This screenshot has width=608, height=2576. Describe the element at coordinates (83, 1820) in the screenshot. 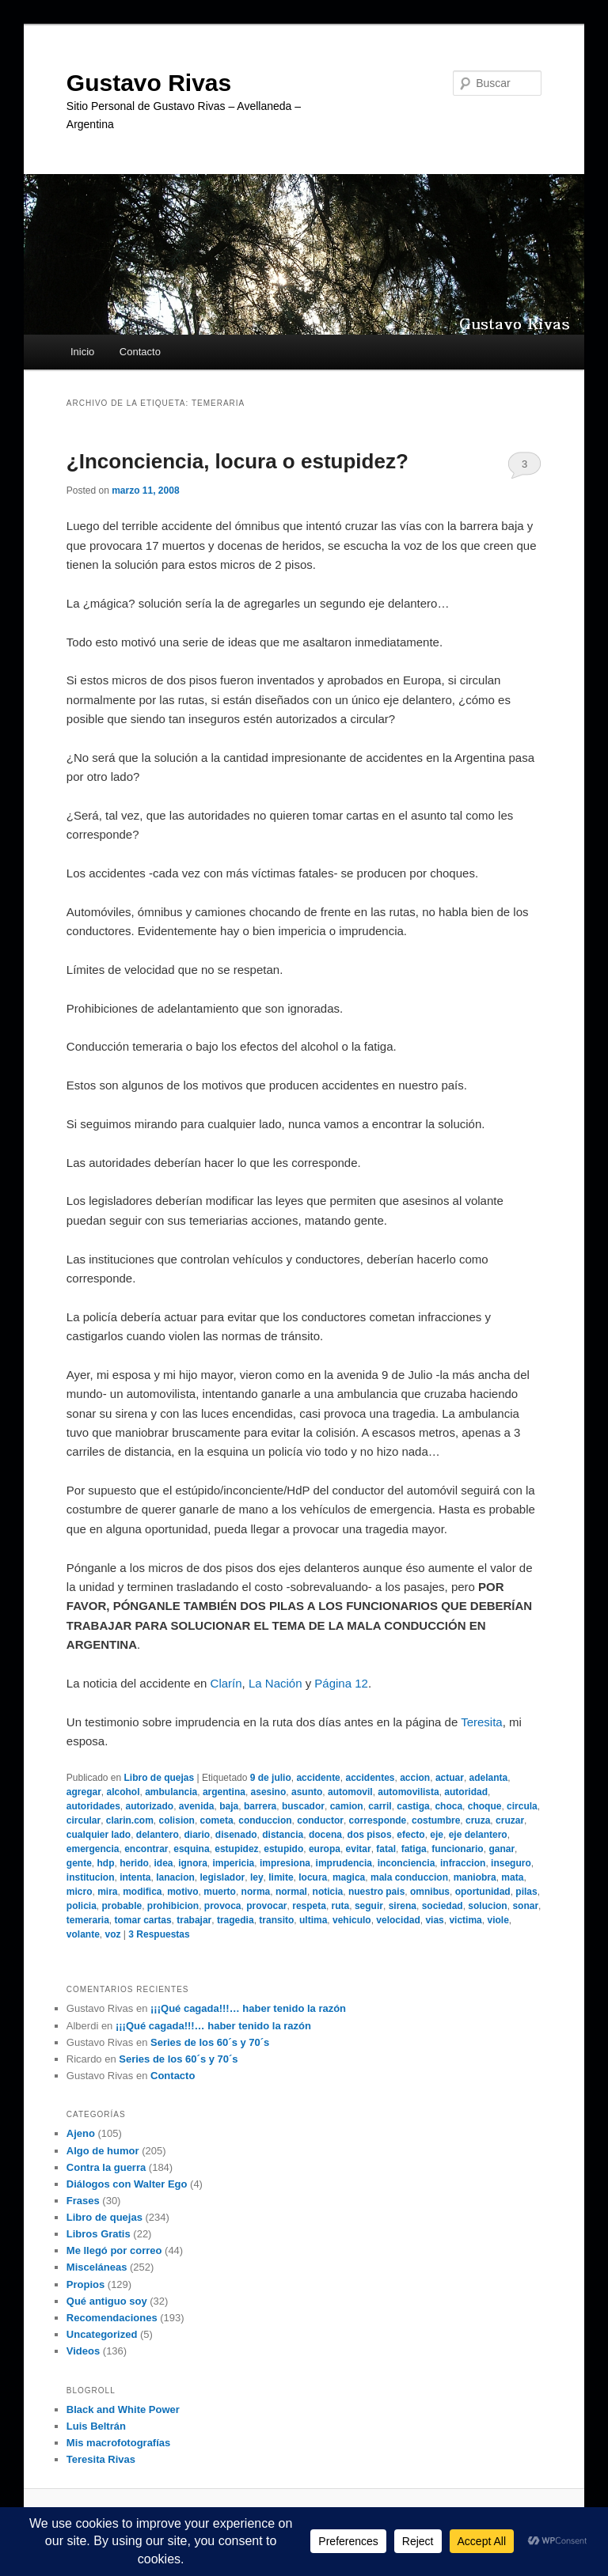

I see `circular` at that location.